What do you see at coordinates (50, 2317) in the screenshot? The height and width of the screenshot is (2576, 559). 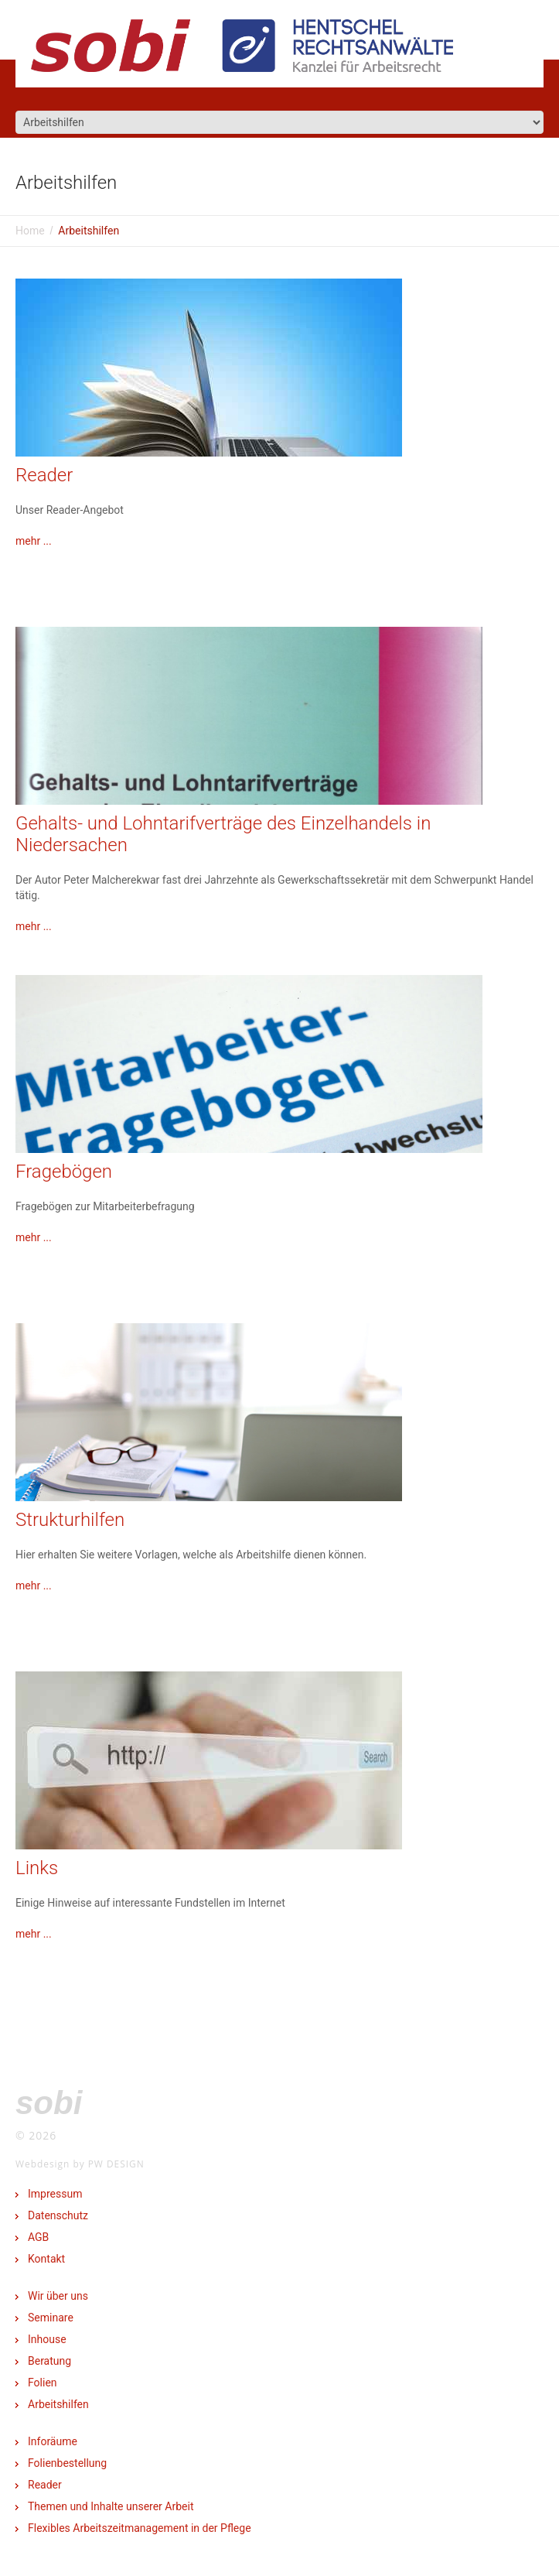 I see `Seminare` at bounding box center [50, 2317].